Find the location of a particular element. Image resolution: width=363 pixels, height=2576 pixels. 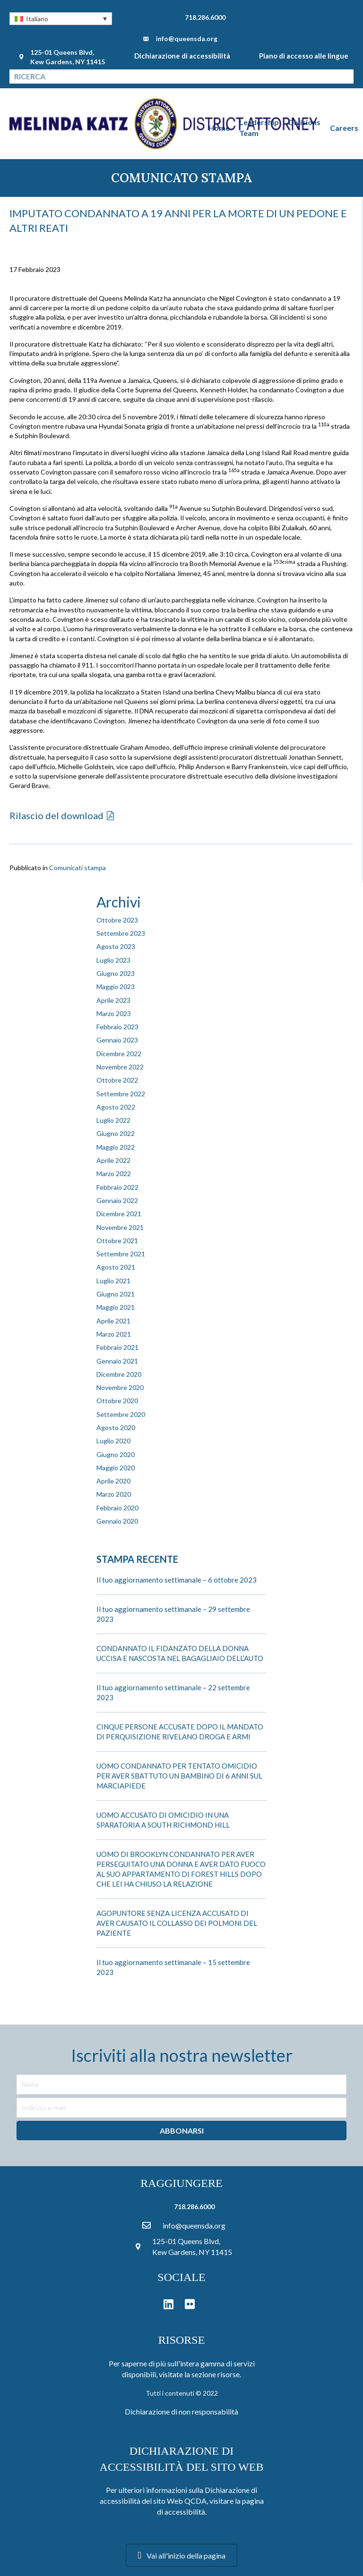

Maggio 2022 is located at coordinates (115, 1147).